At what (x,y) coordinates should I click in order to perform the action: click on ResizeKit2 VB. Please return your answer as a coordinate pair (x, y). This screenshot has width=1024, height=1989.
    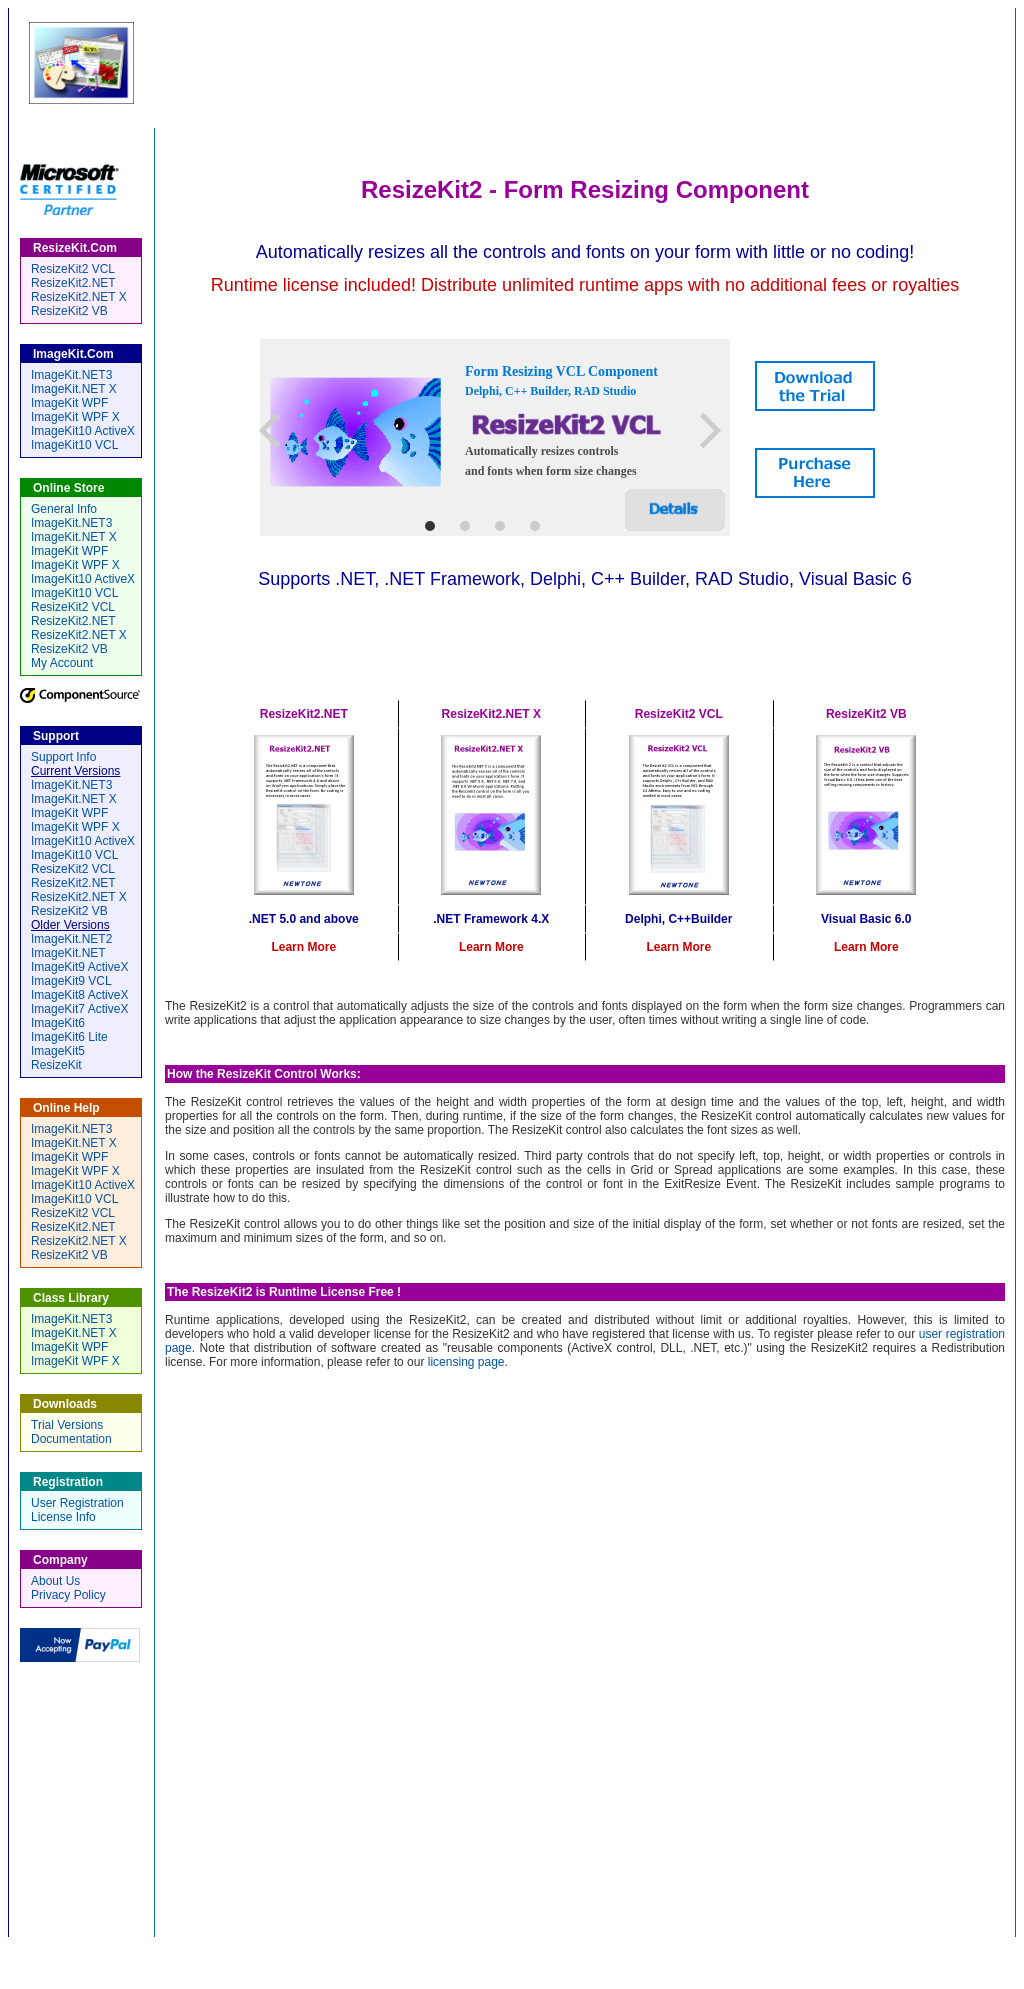
    Looking at the image, I should click on (880, 645).